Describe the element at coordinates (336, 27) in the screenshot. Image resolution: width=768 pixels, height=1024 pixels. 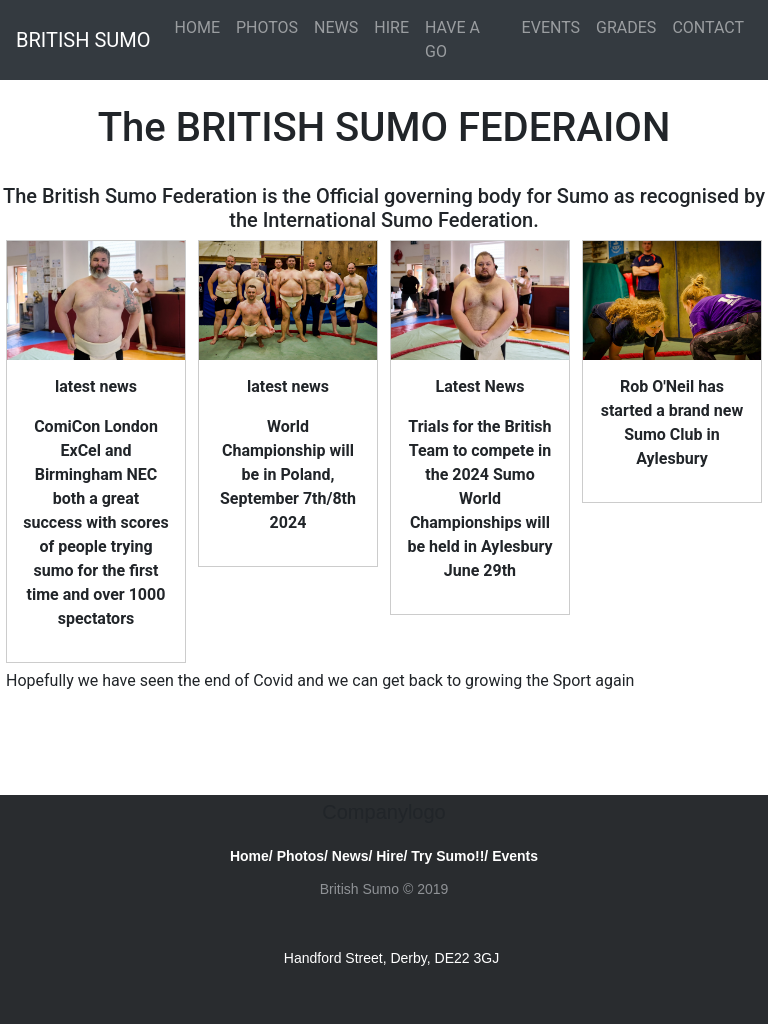
I see `NEWS` at that location.